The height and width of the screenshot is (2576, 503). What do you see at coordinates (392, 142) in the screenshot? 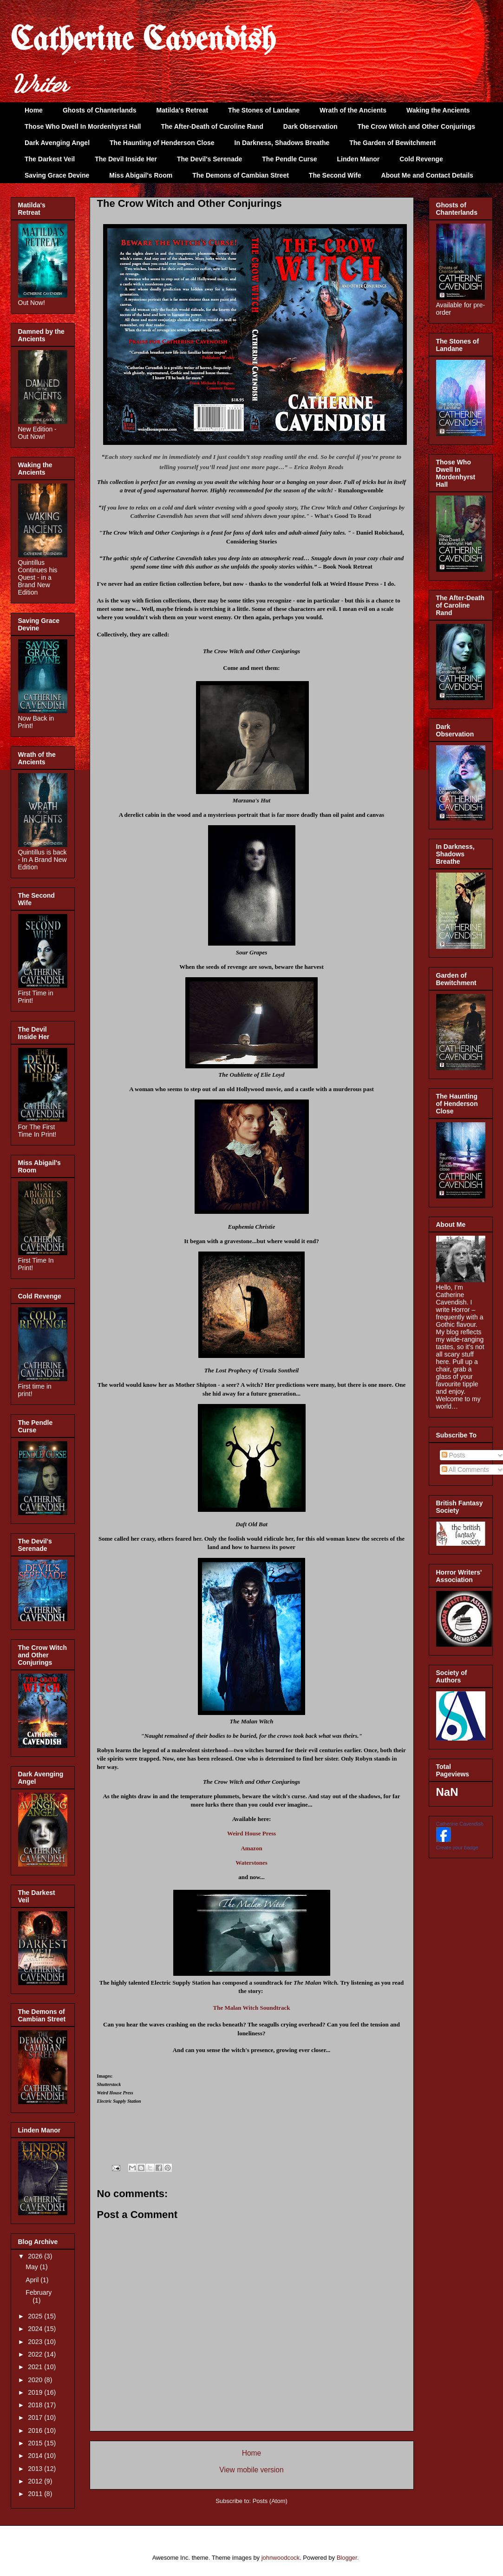
I see `The Garden of Bewitchment` at bounding box center [392, 142].